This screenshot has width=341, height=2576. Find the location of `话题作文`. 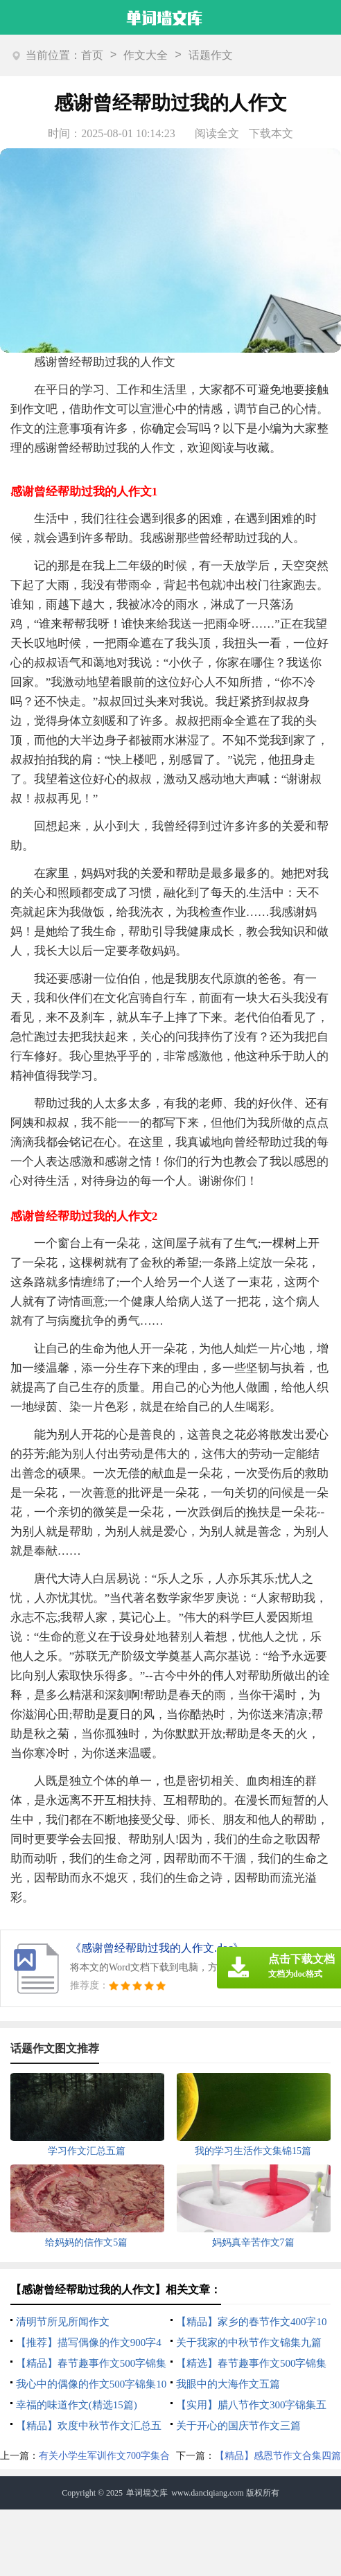

话题作文 is located at coordinates (211, 55).